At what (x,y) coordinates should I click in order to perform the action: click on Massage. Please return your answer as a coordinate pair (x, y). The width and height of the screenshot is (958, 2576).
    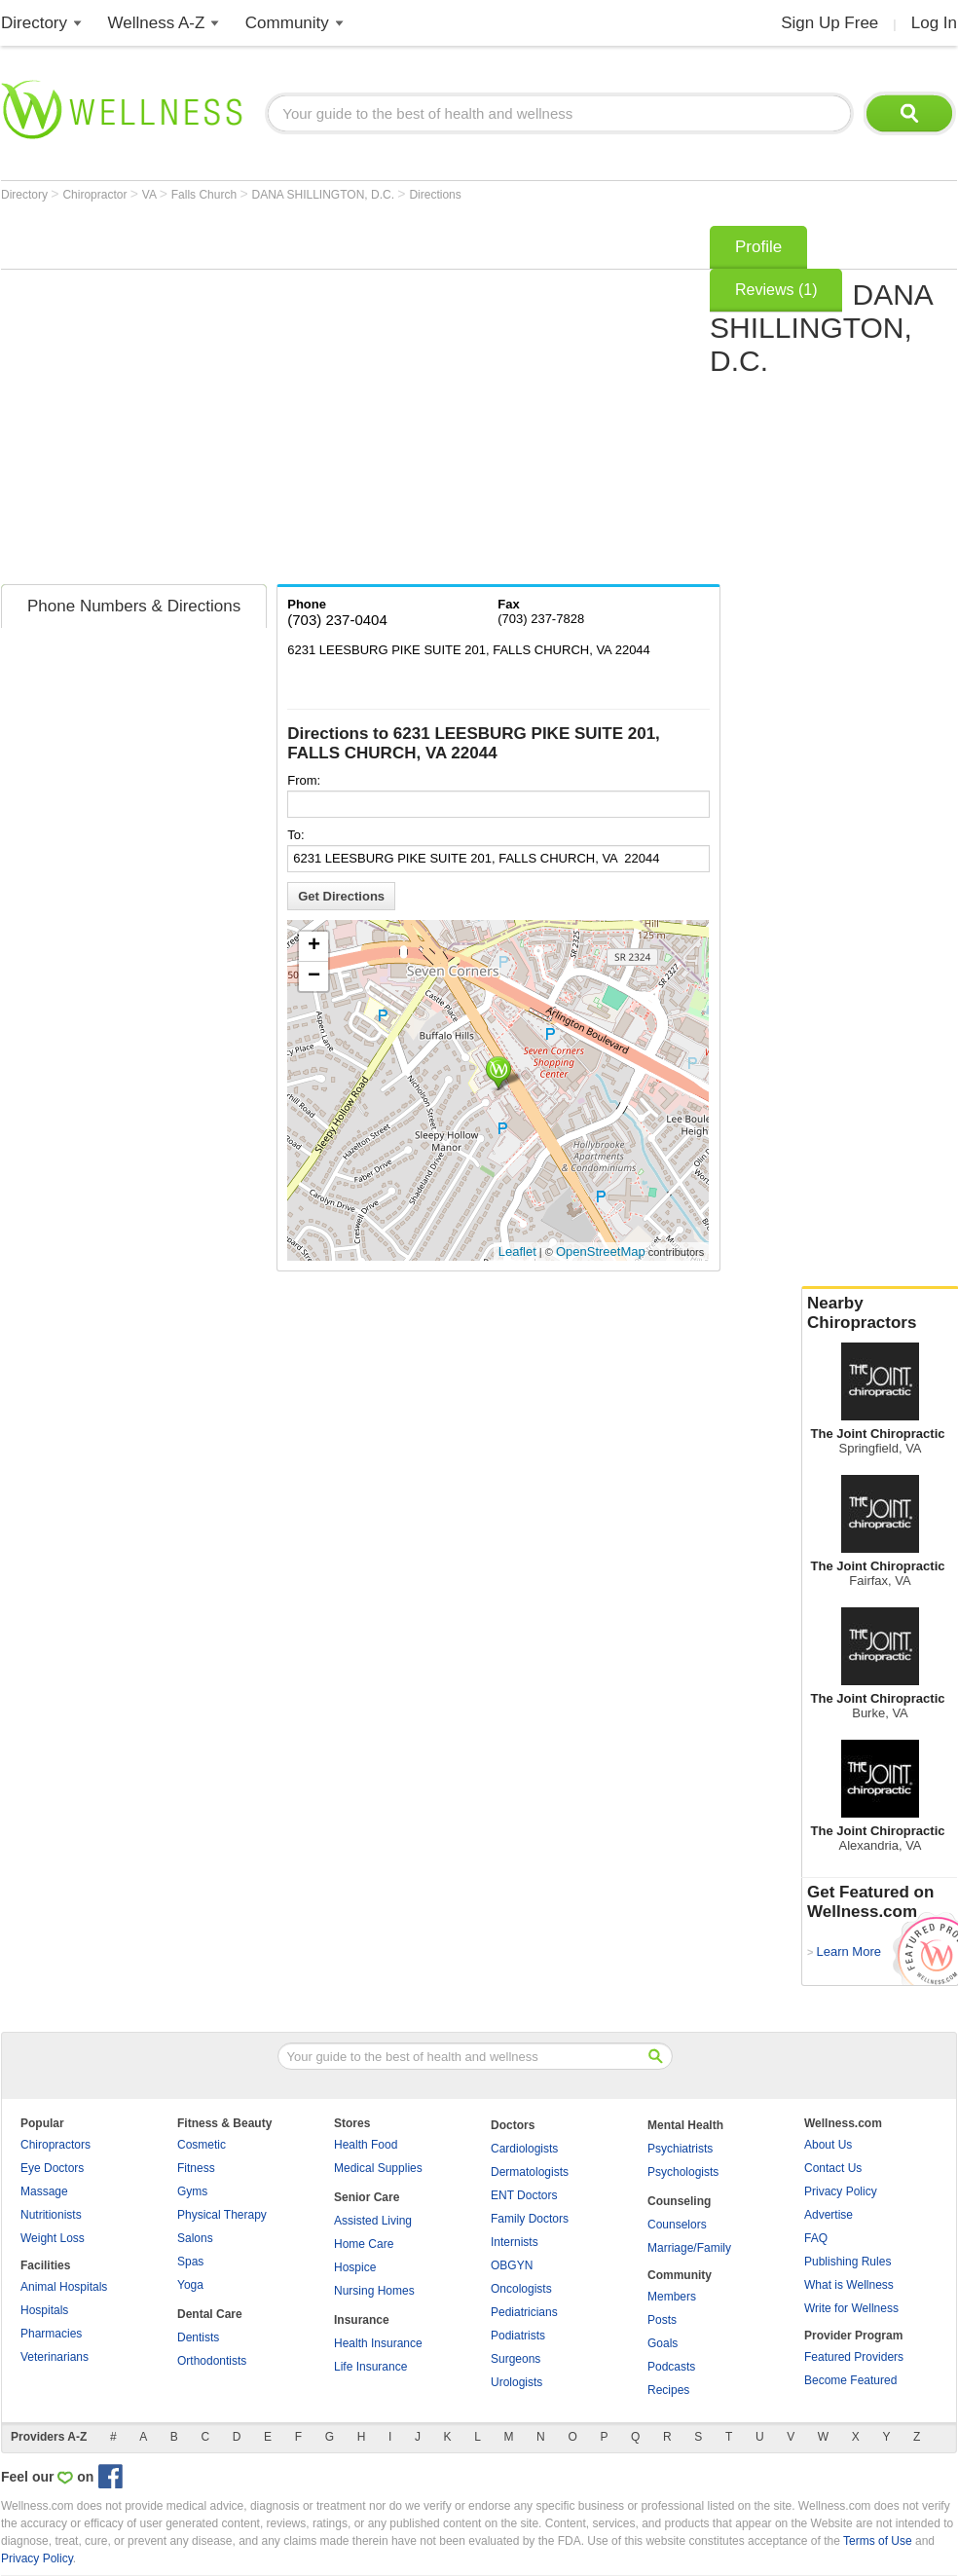
    Looking at the image, I should click on (44, 2191).